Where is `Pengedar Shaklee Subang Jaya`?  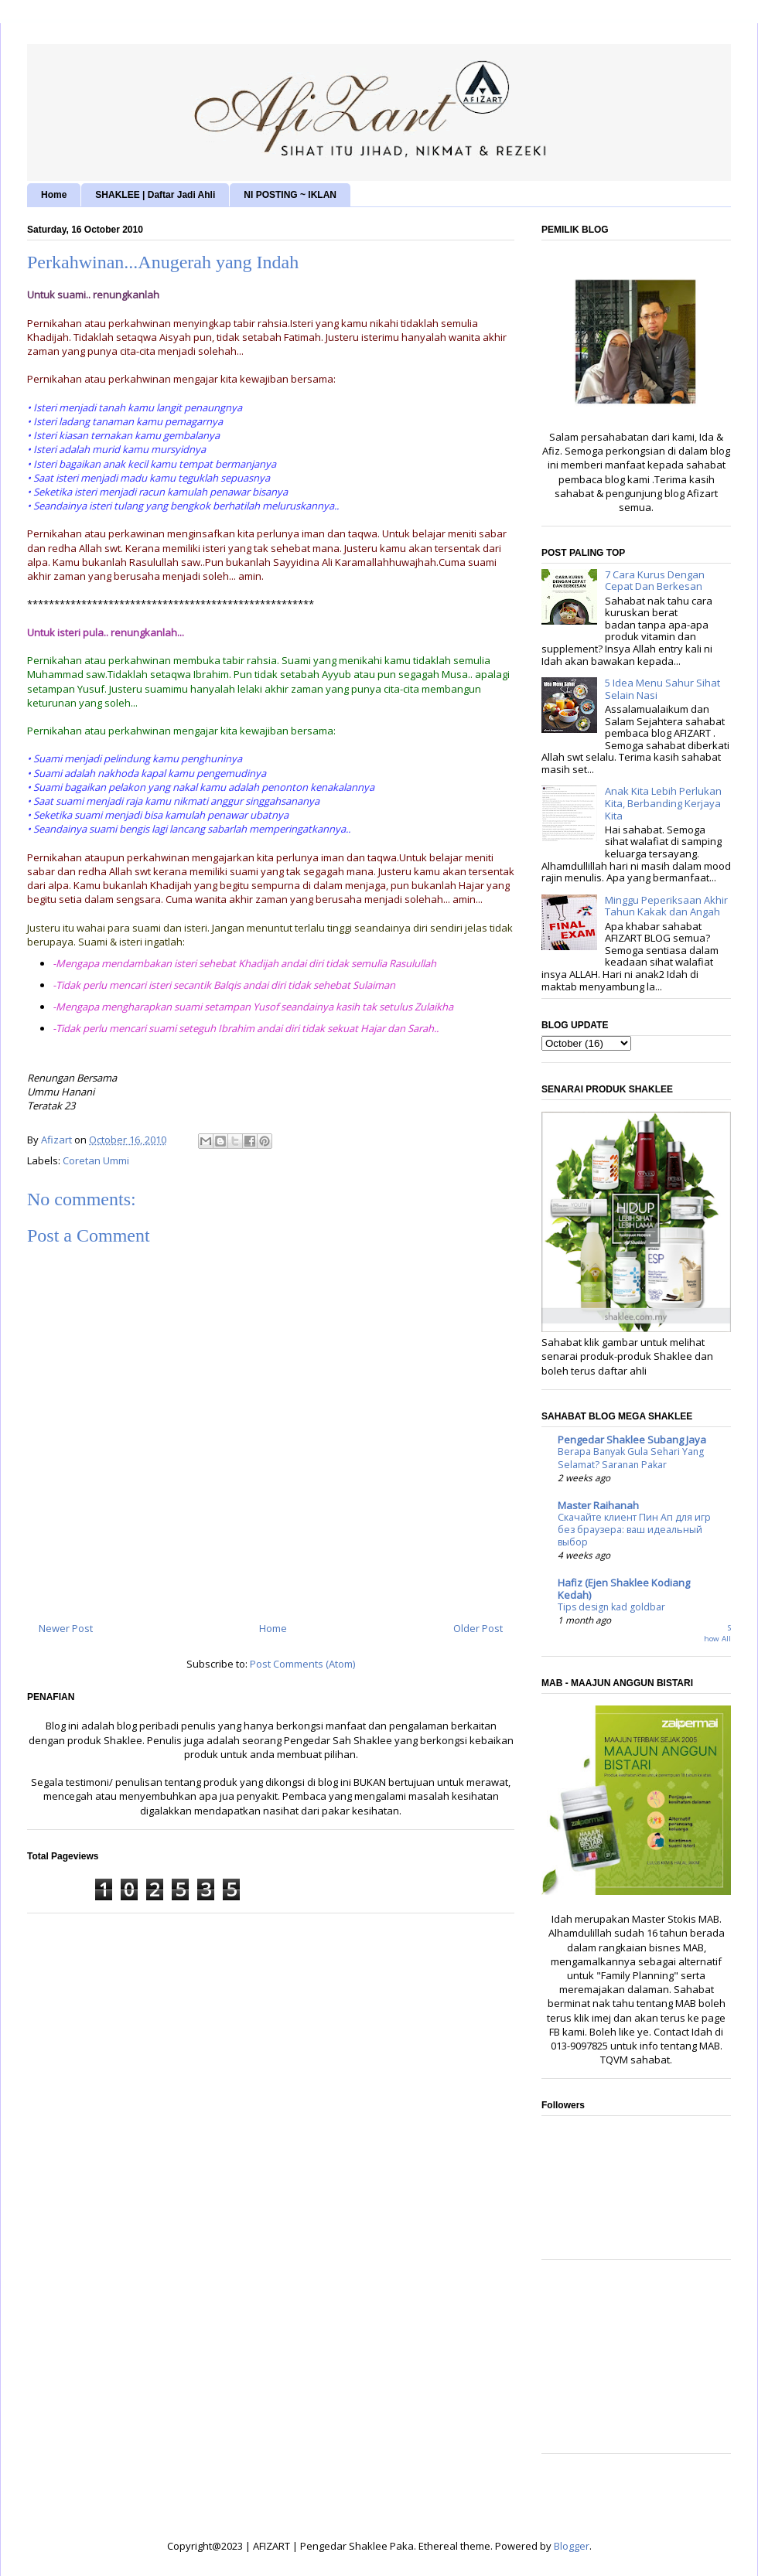 Pengedar Shaklee Subang Jaya is located at coordinates (632, 1439).